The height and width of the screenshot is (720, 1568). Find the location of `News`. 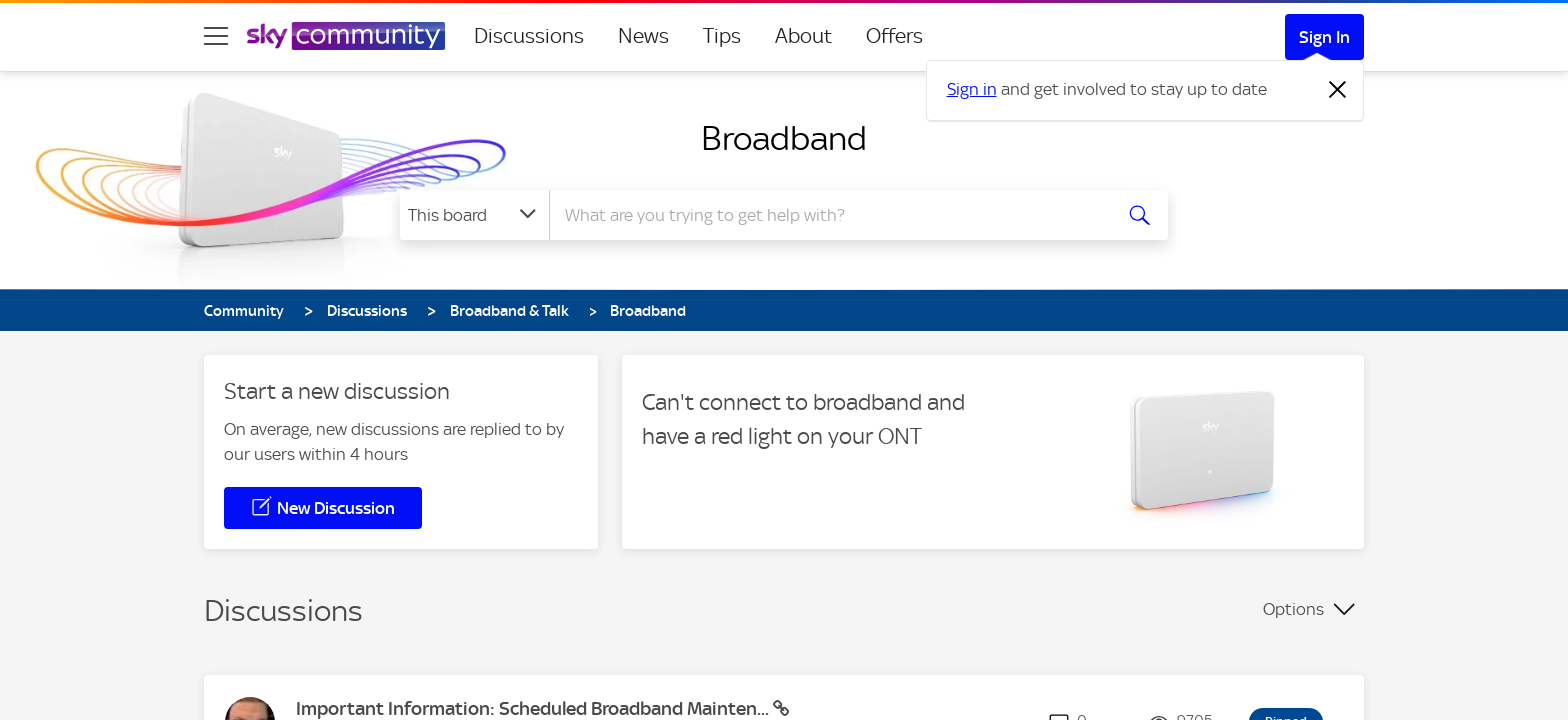

News is located at coordinates (643, 36).